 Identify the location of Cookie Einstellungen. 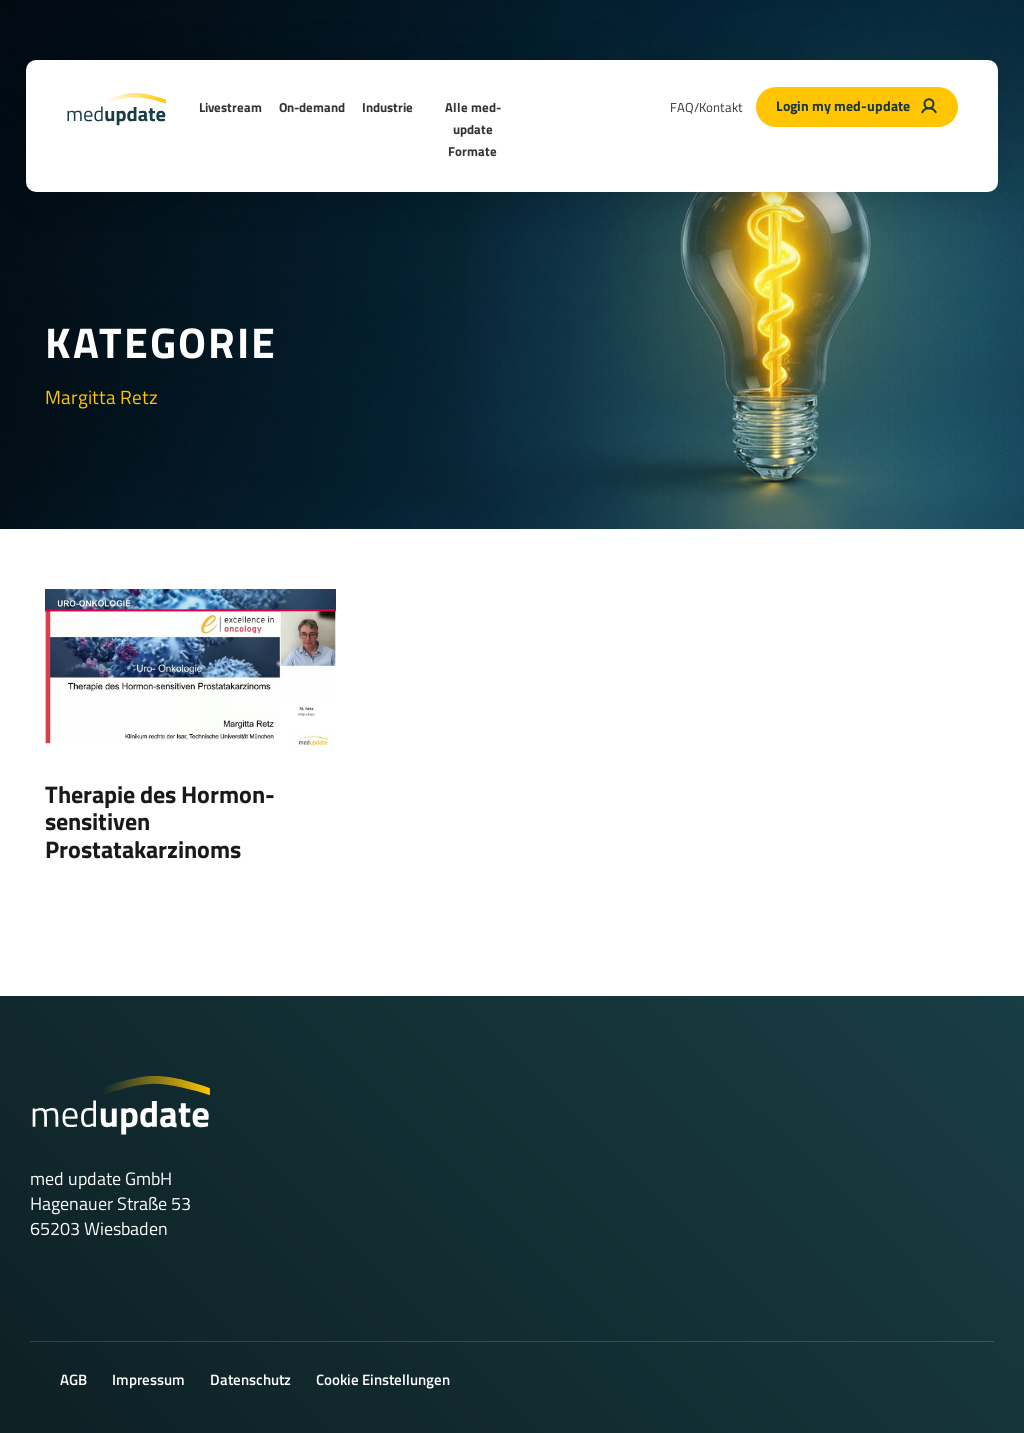
(383, 1379).